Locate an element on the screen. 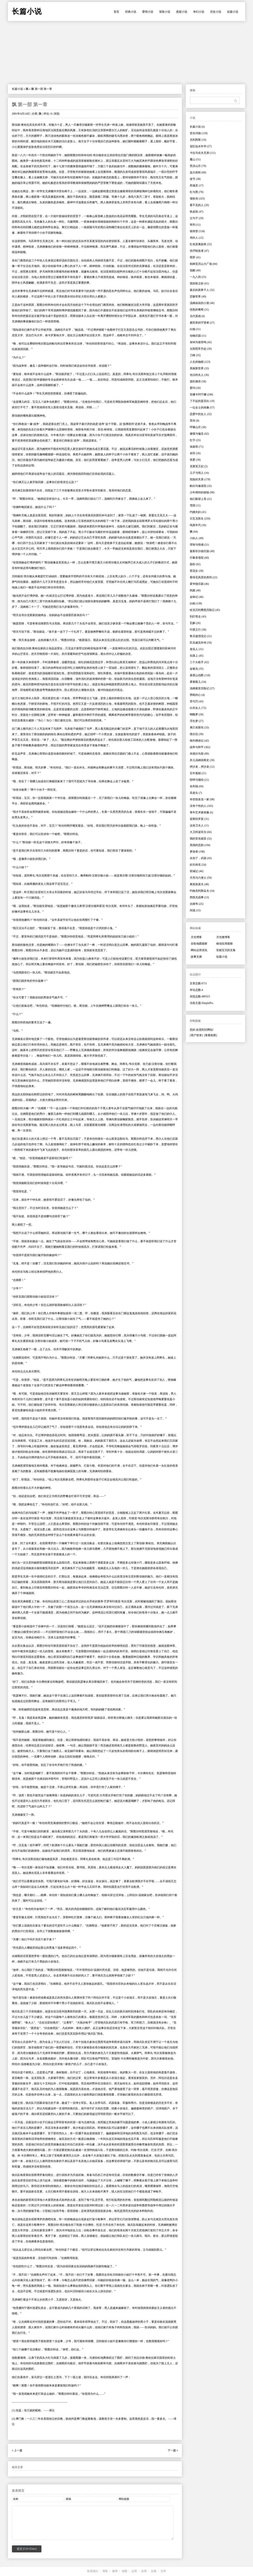 The height and width of the screenshot is (2576, 253). 鲁滨逊漂流记 is located at coordinates (201, 636).